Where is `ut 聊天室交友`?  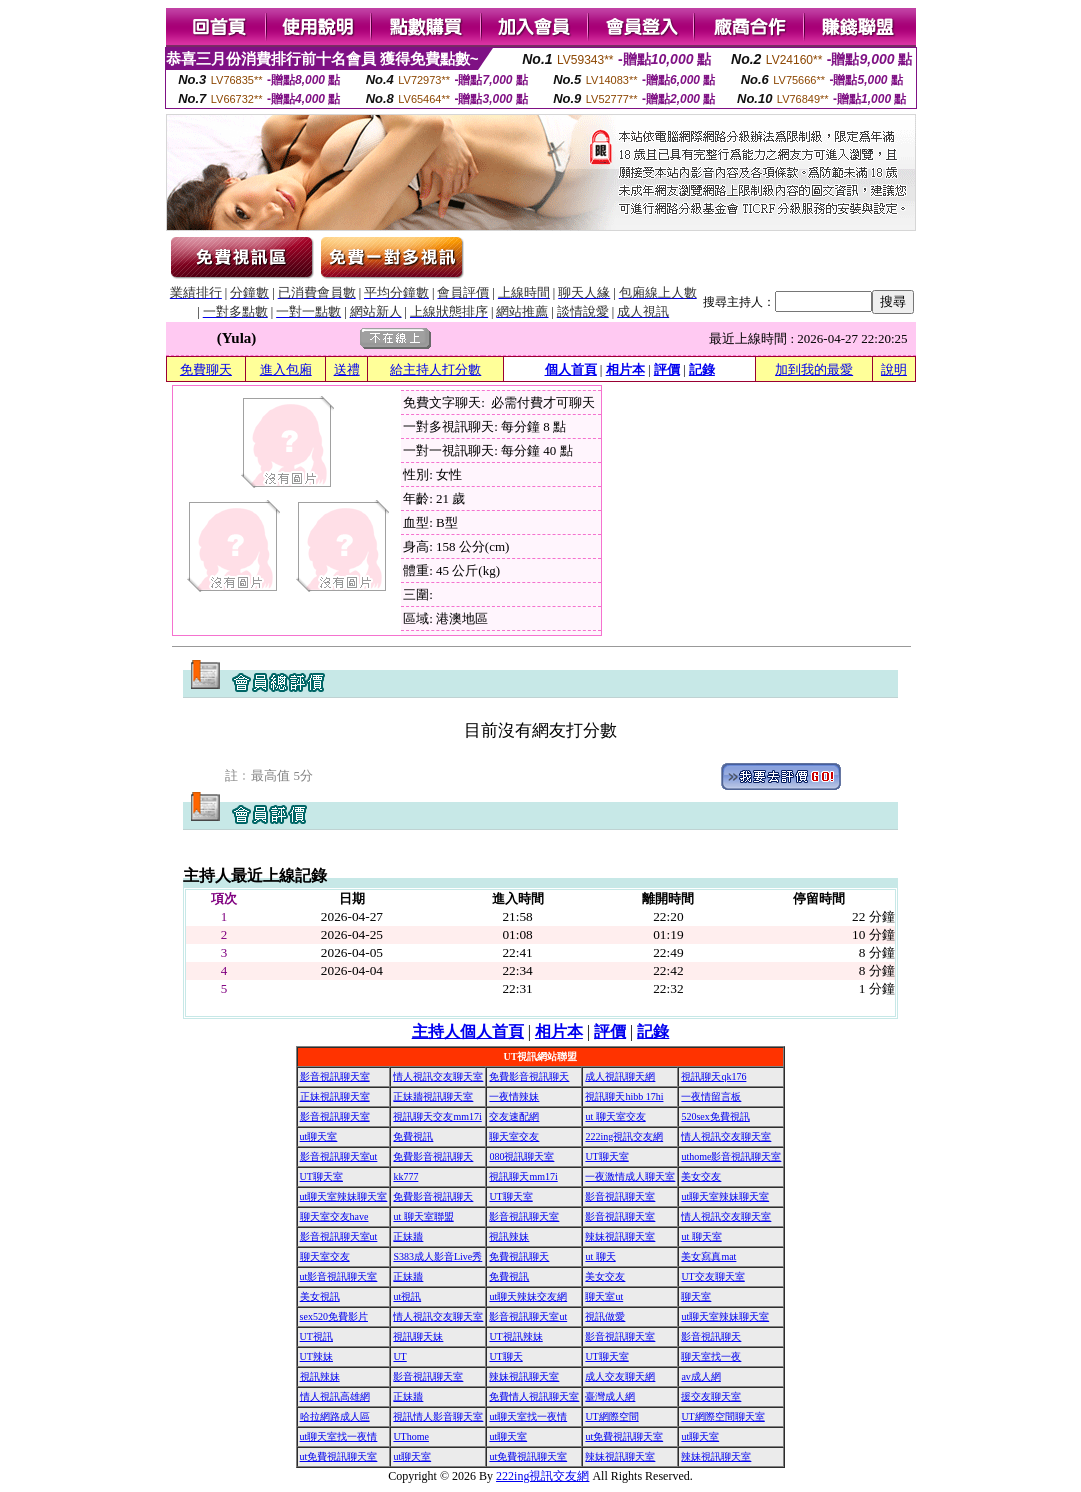
ut 聊天室交友 is located at coordinates (615, 1116).